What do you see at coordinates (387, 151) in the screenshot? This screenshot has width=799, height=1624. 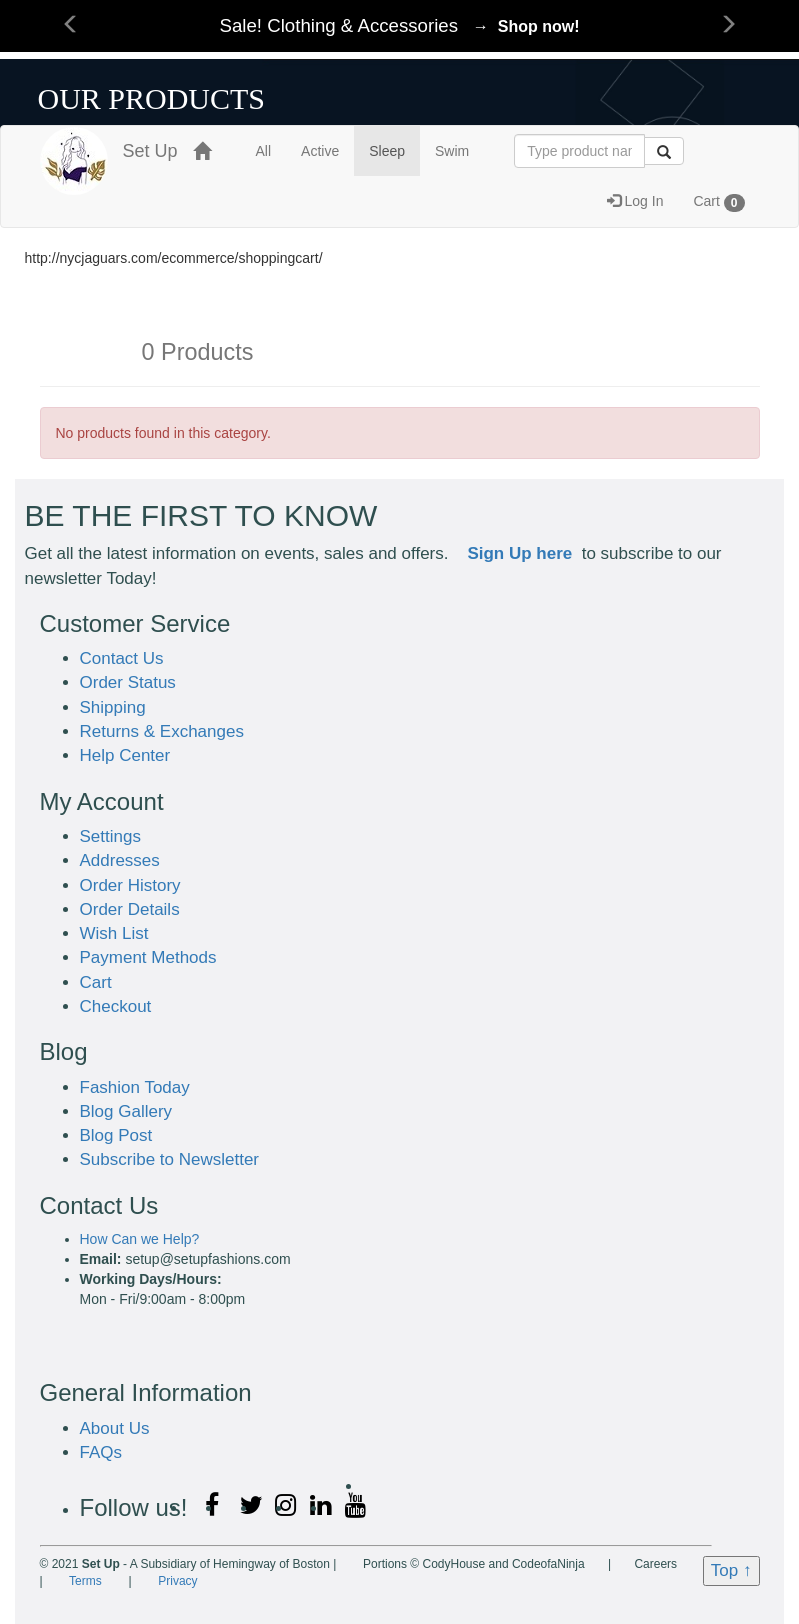 I see `Sleep` at bounding box center [387, 151].